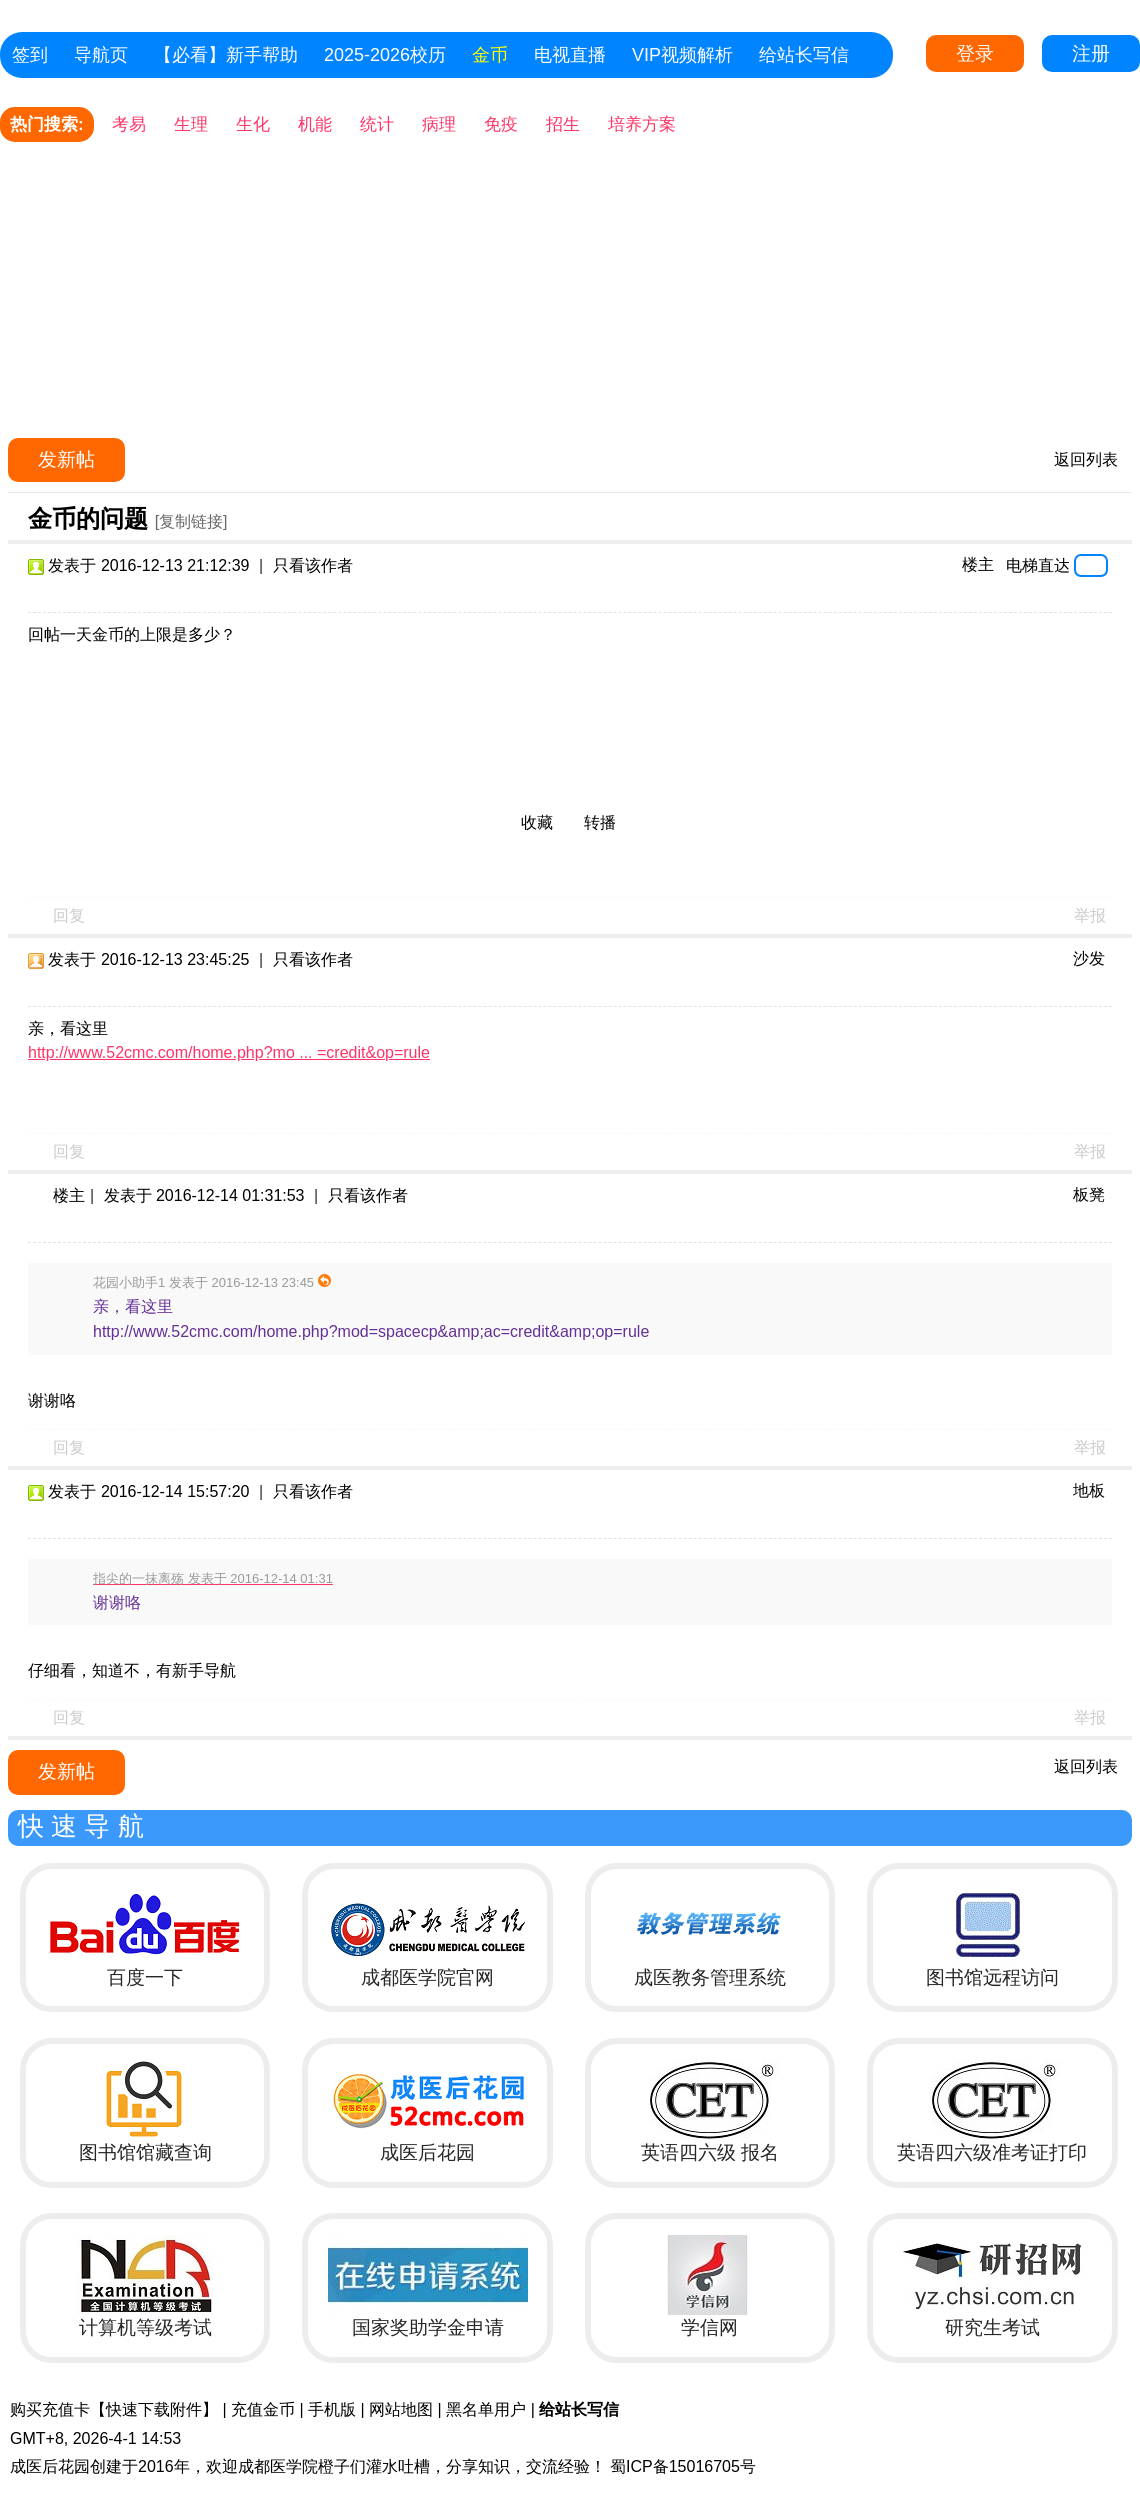 The height and width of the screenshot is (2511, 1140). Describe the element at coordinates (1089, 958) in the screenshot. I see `沙发` at that location.